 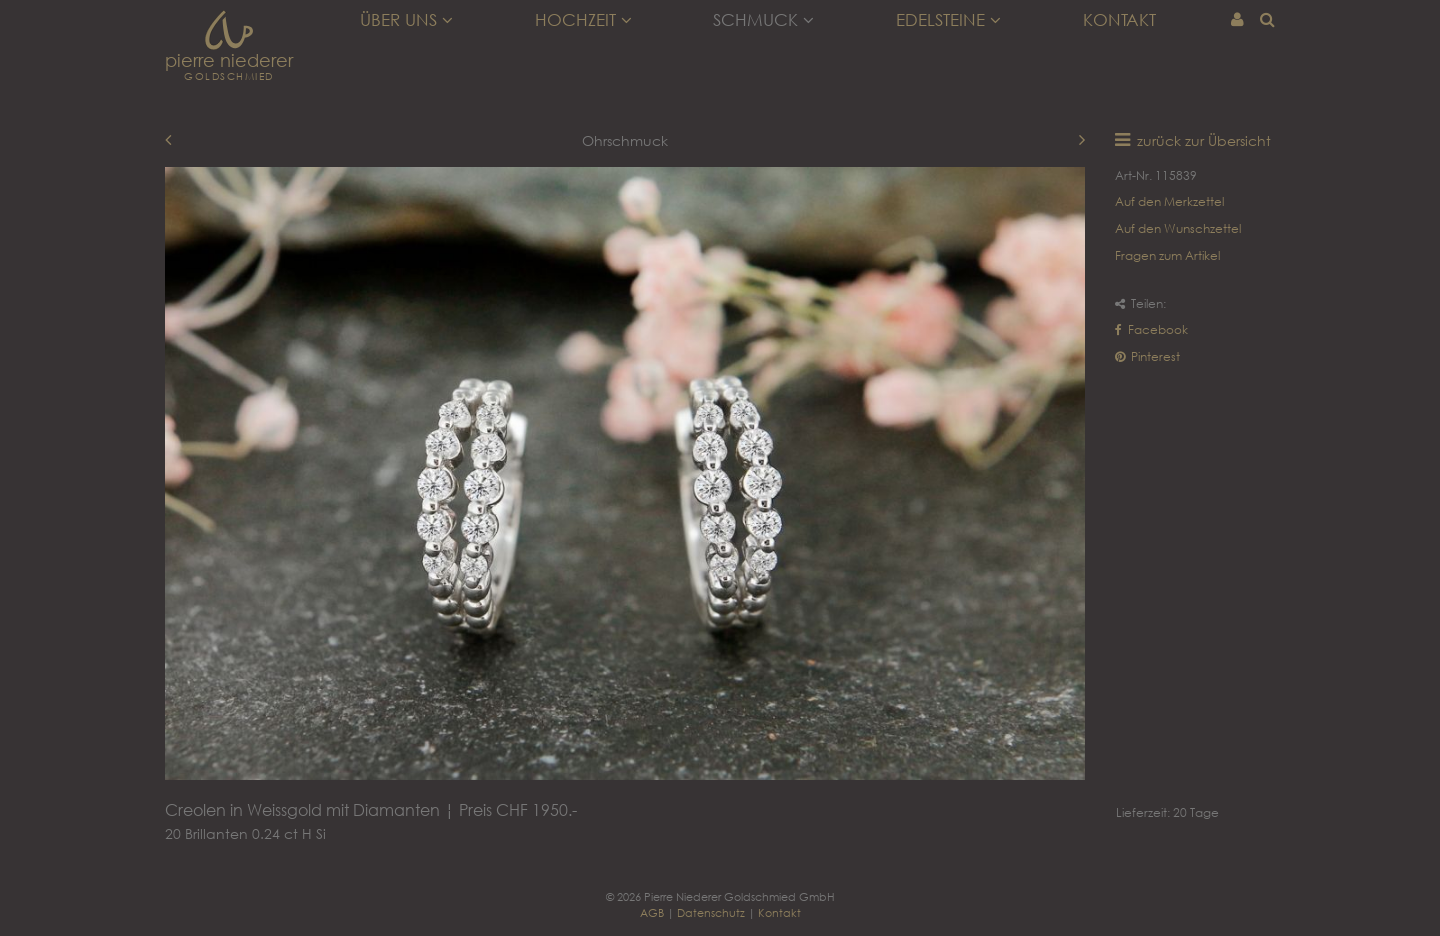 I want to click on Auf den Wunschzettel, so click(x=1178, y=228).